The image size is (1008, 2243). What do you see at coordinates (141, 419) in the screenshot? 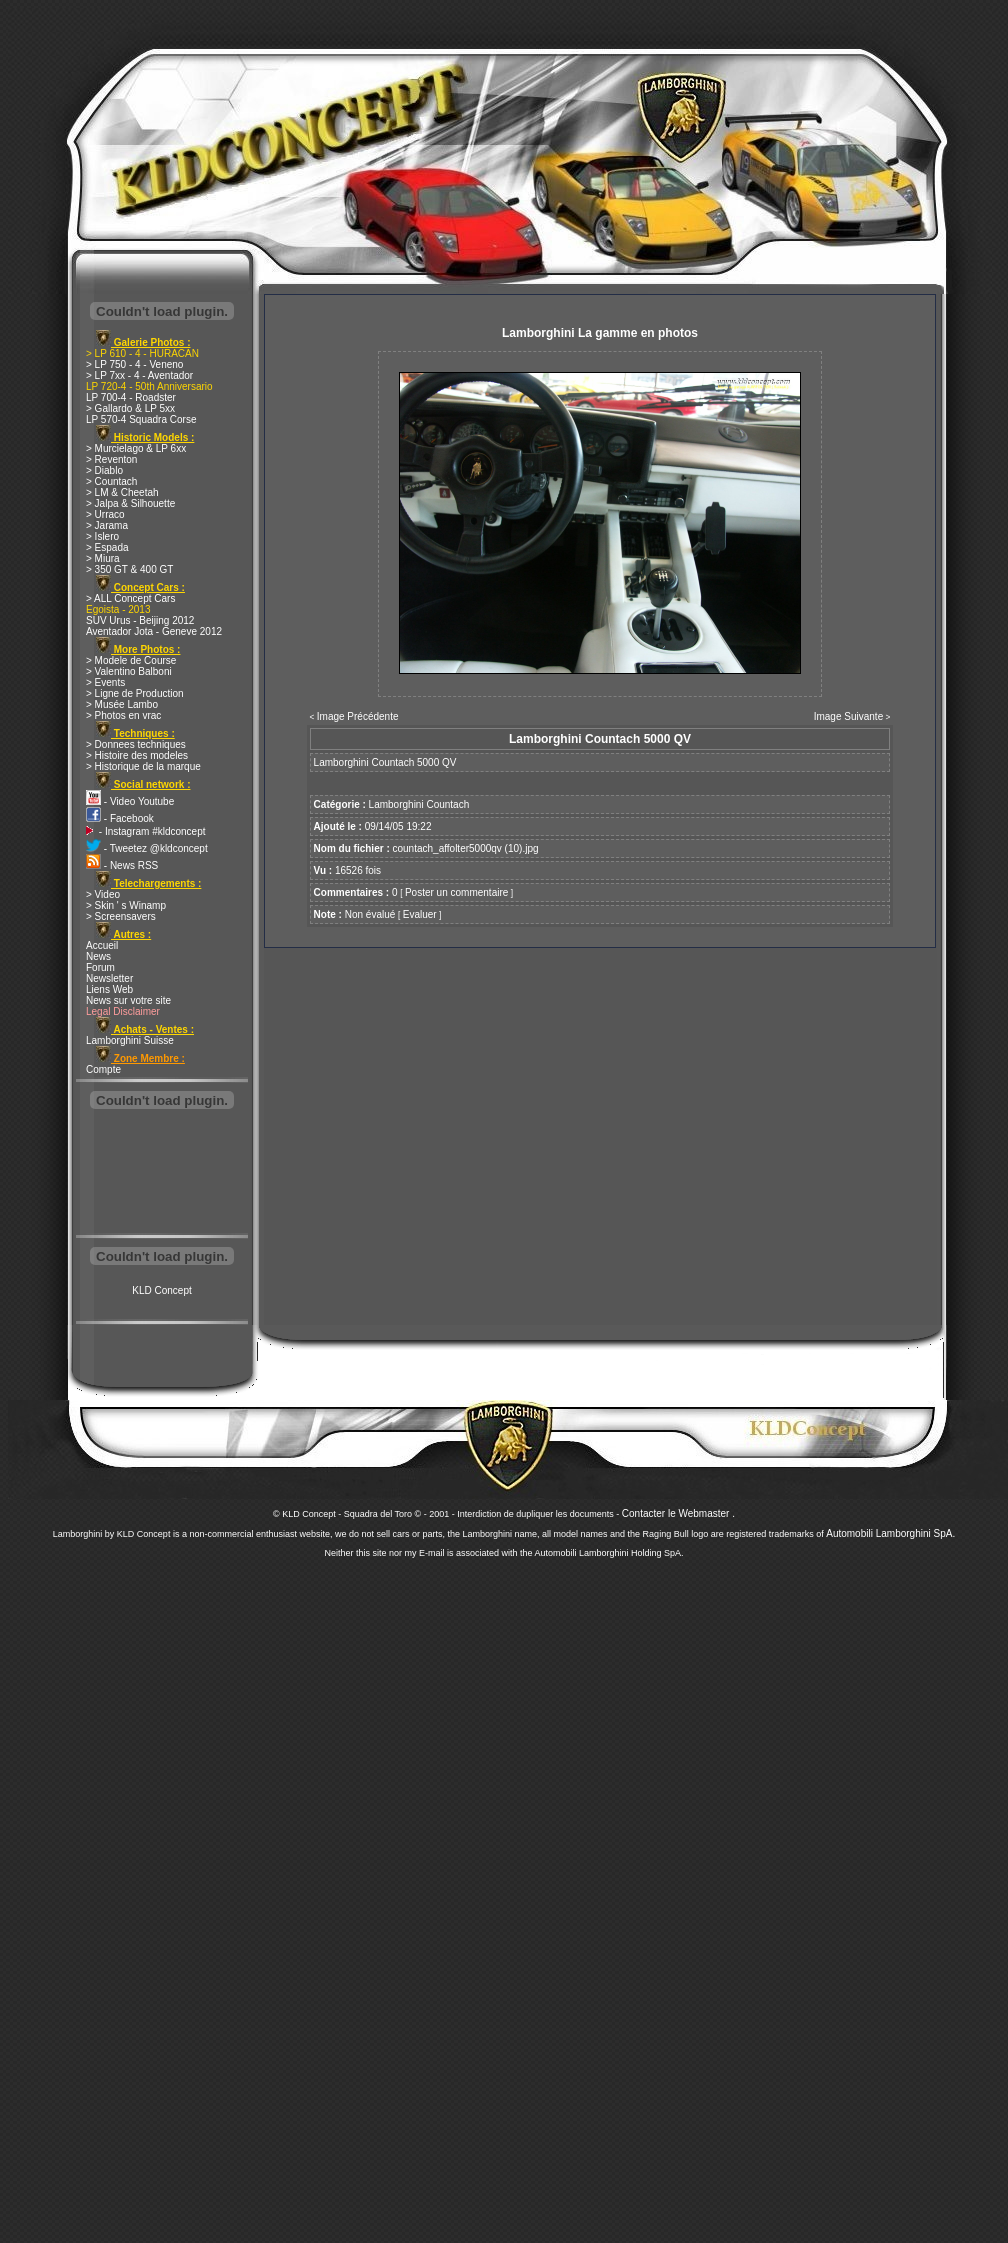
I see `LP 570-4 Squadra Corse` at bounding box center [141, 419].